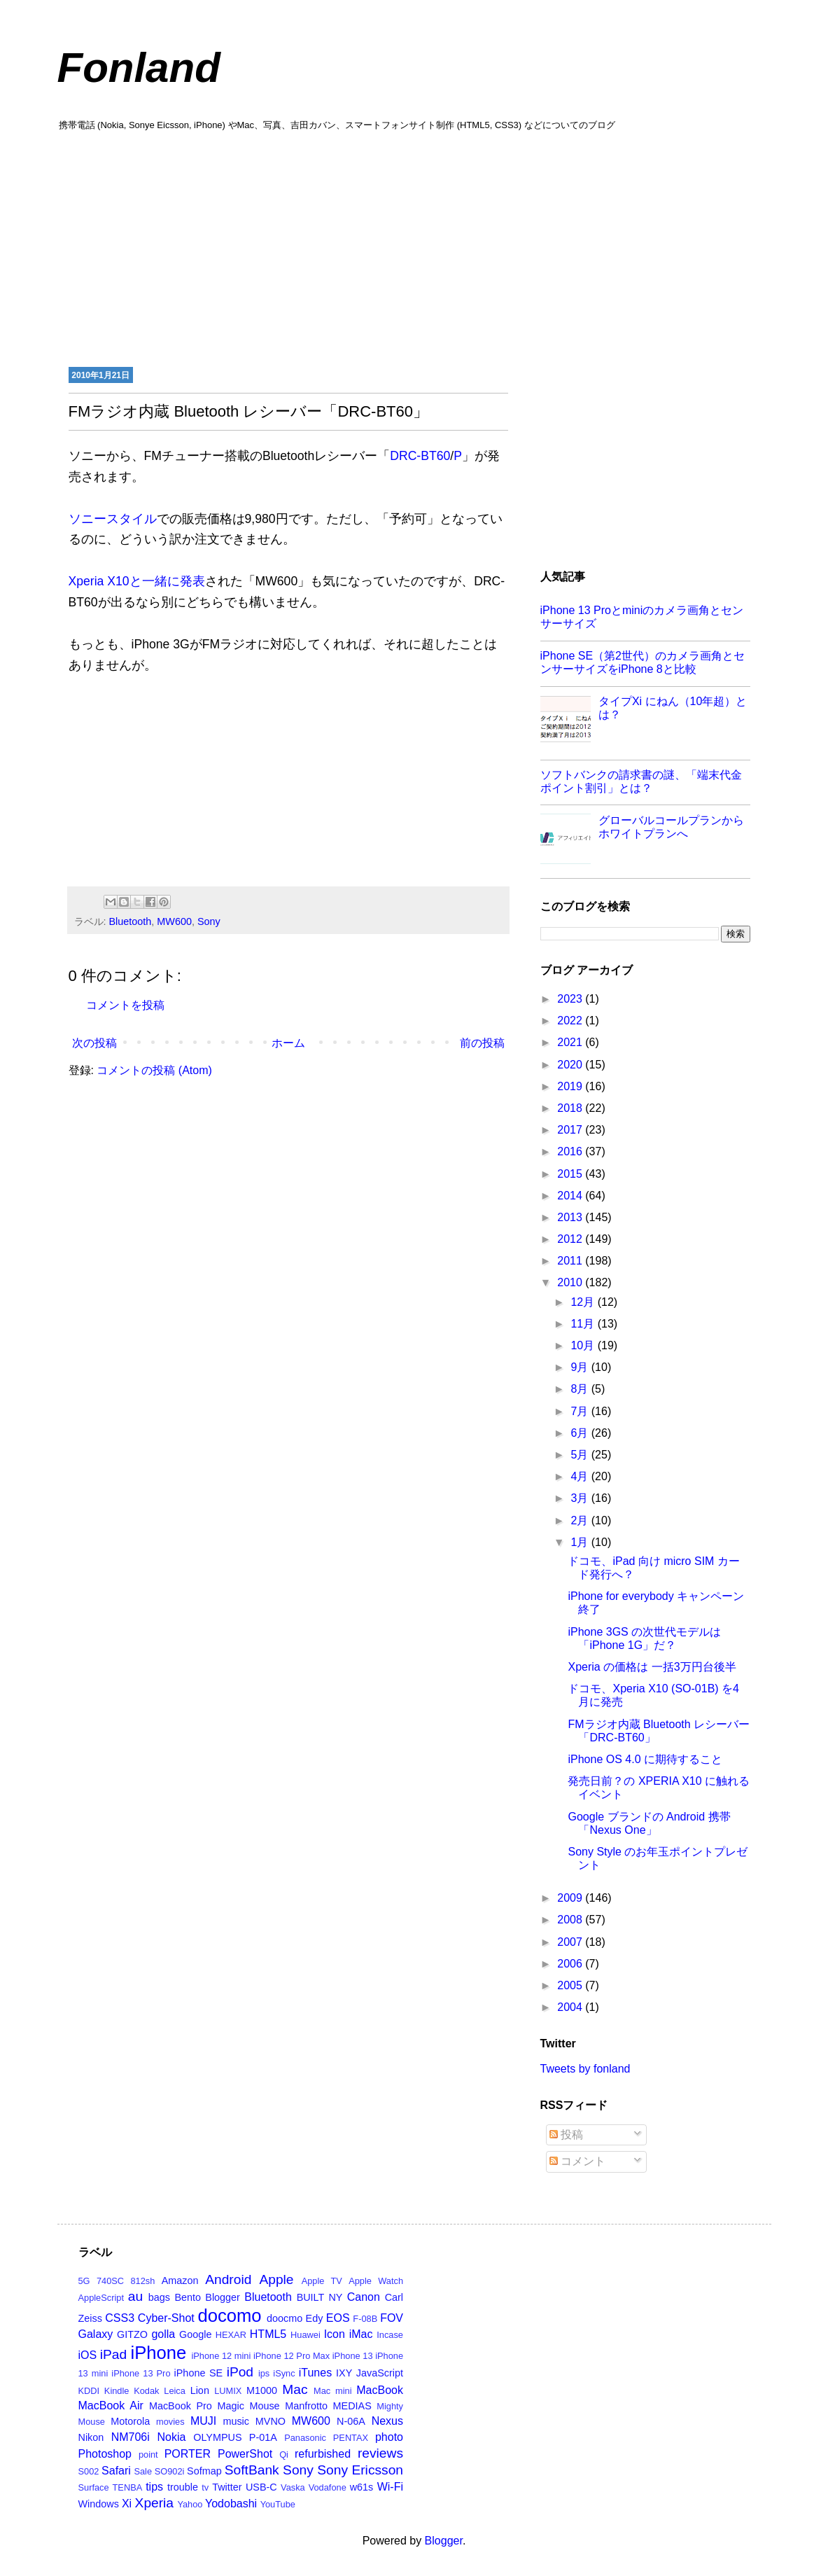  Describe the element at coordinates (180, 2280) in the screenshot. I see `Amazon` at that location.